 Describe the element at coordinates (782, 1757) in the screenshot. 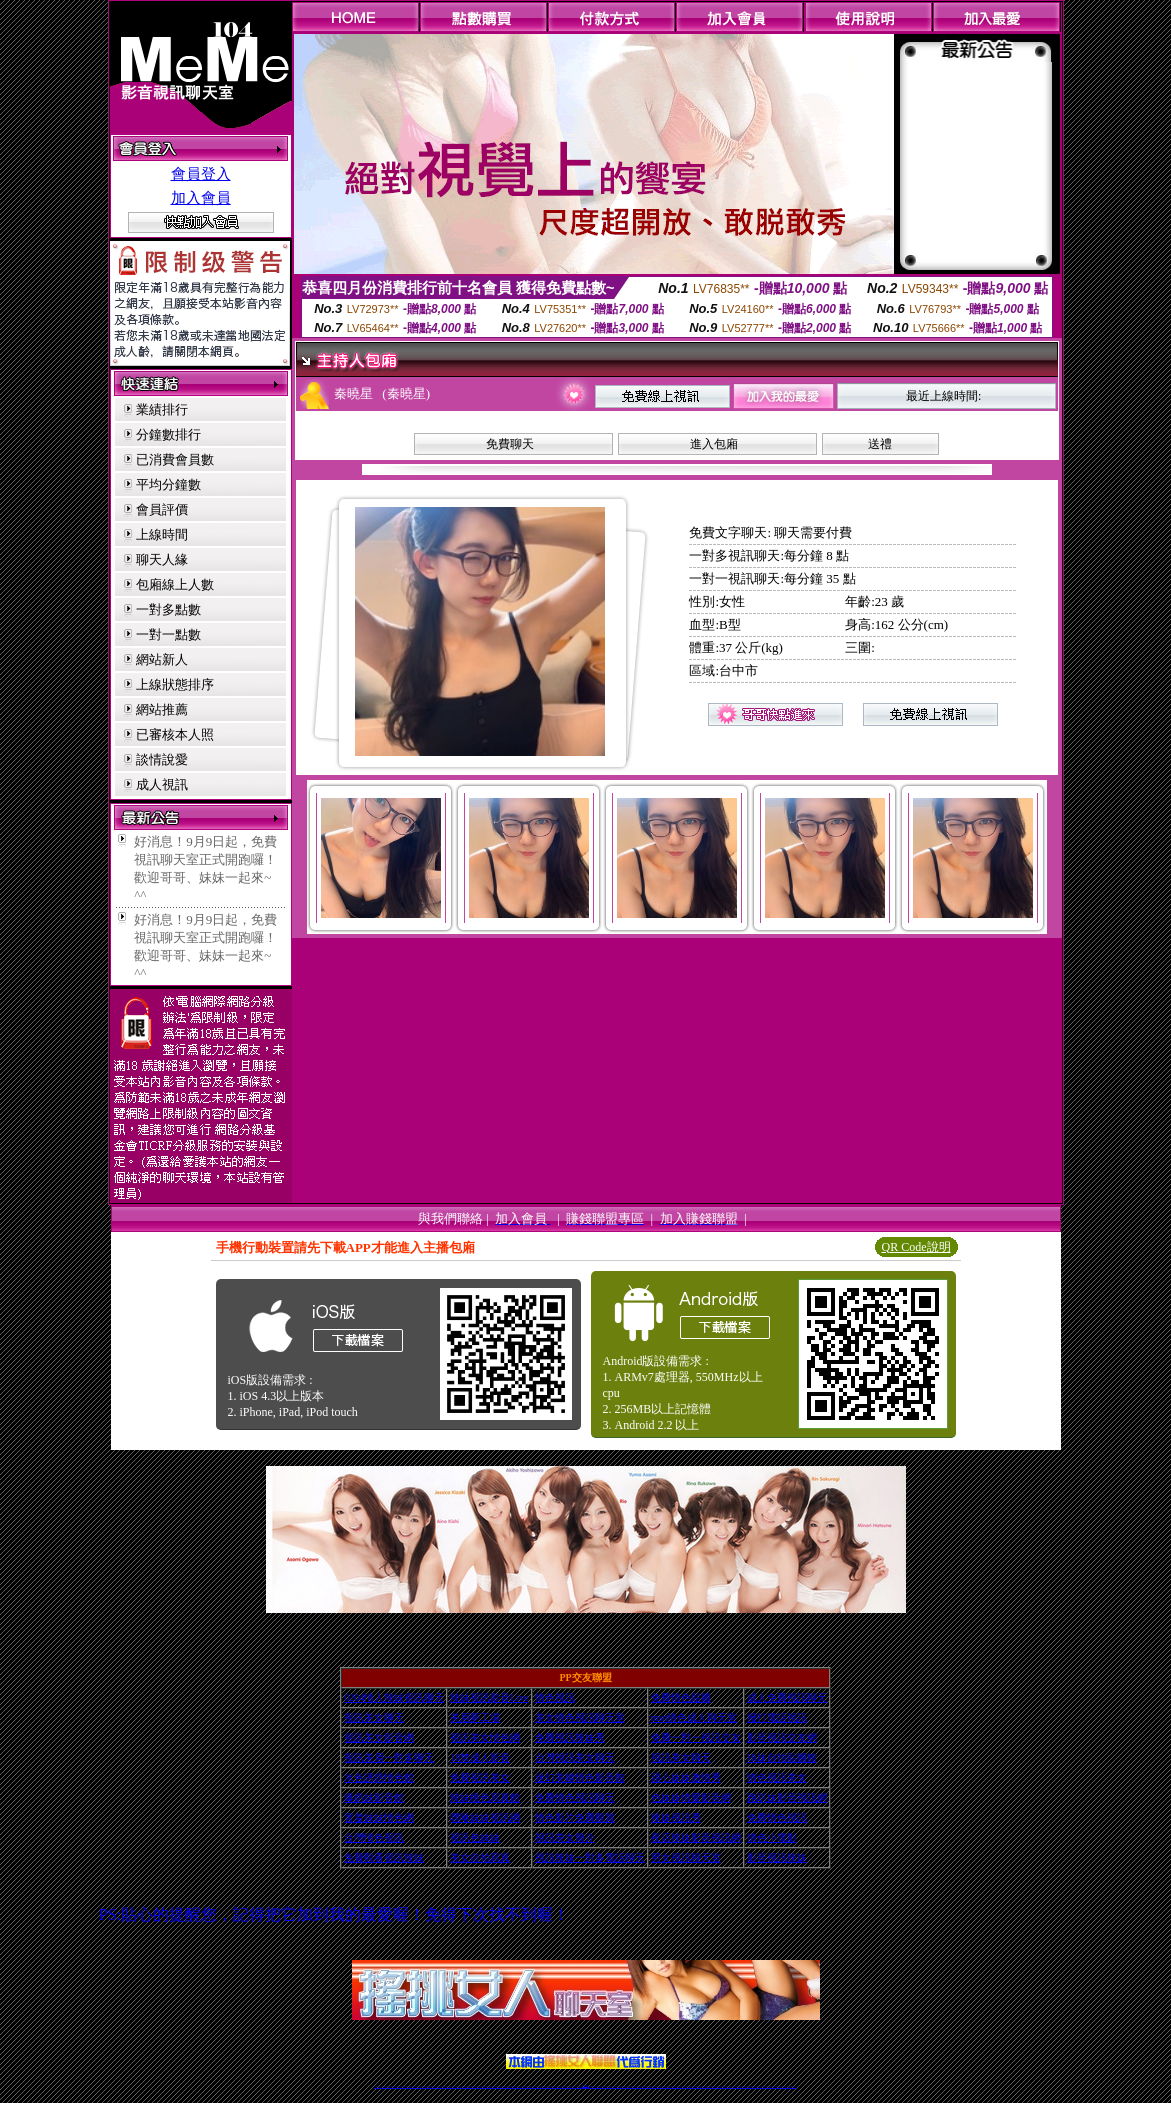

I see `Hi妹自拍貼圖館` at that location.